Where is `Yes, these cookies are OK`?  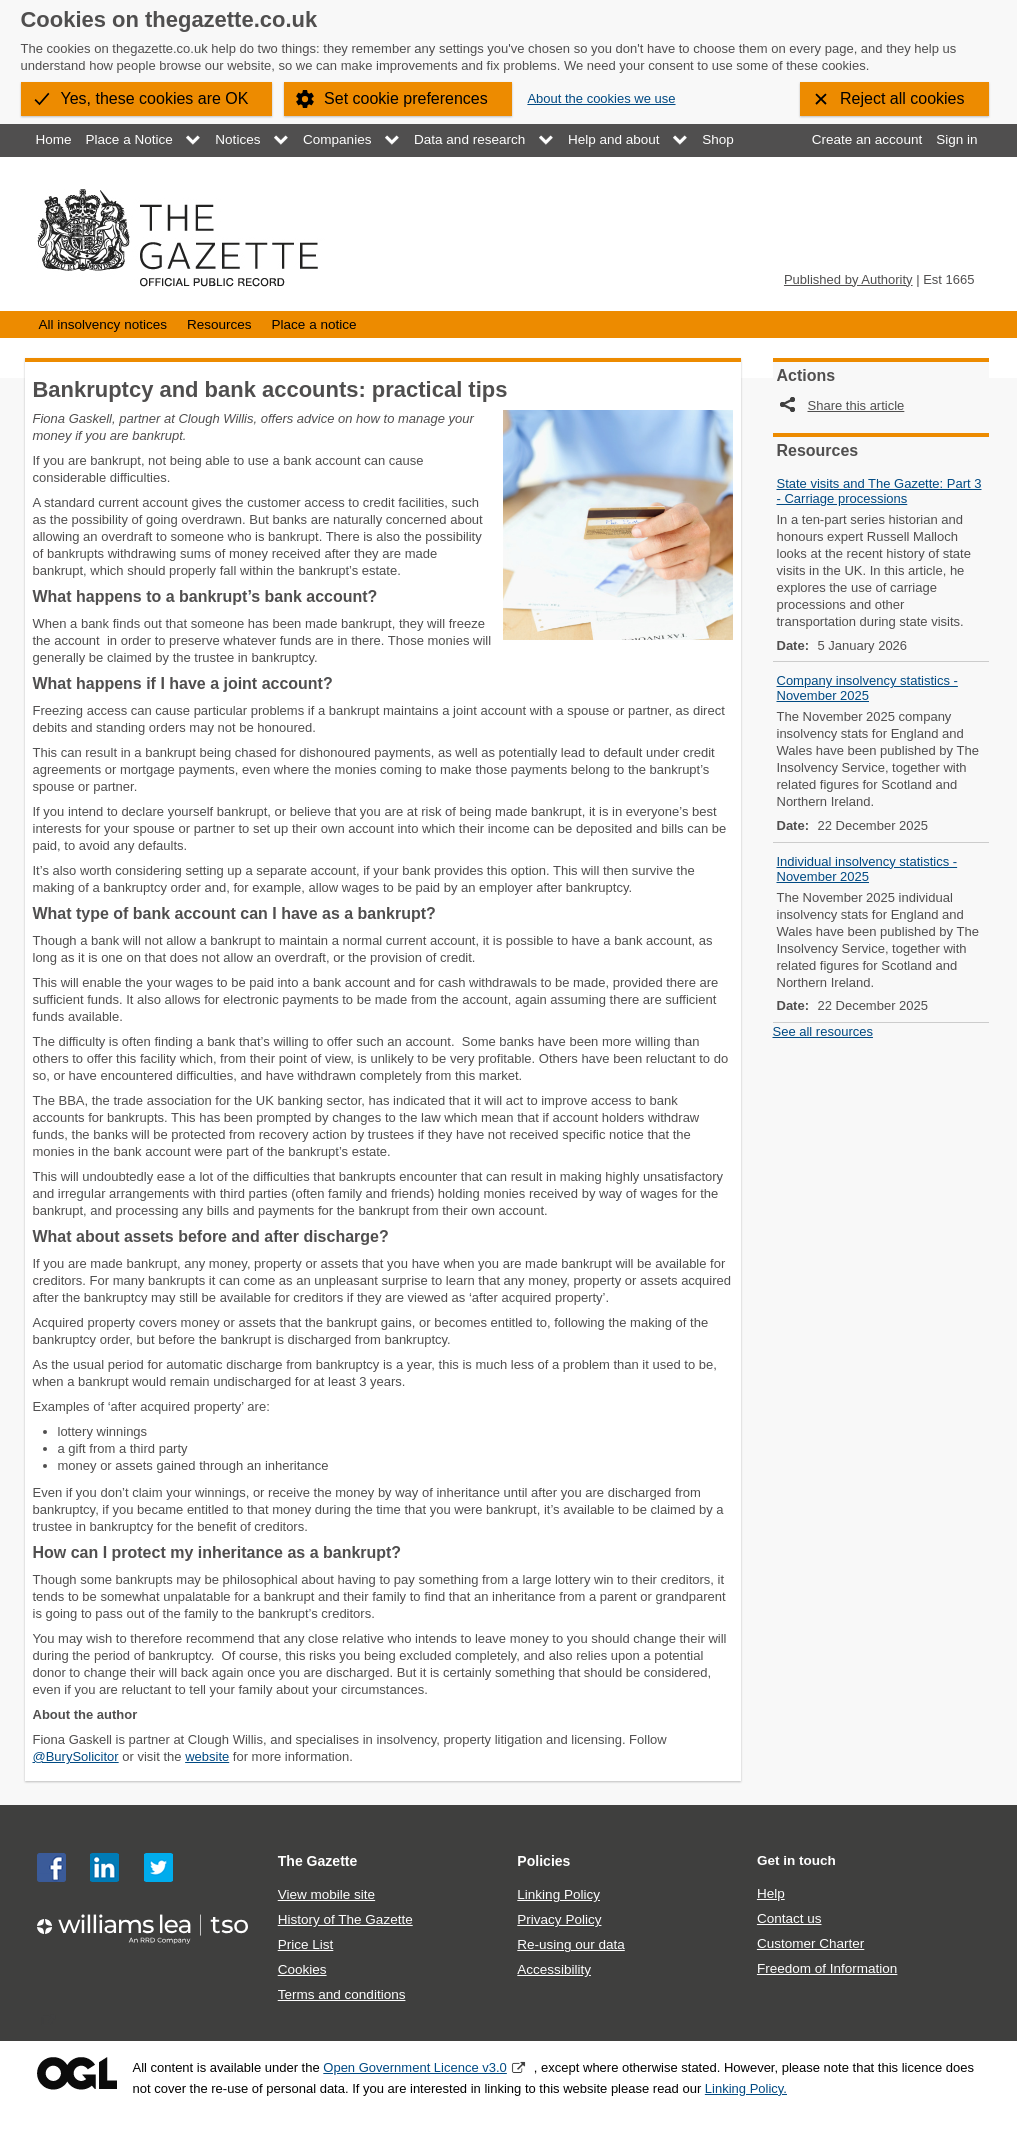 Yes, these cookies are OK is located at coordinates (155, 98).